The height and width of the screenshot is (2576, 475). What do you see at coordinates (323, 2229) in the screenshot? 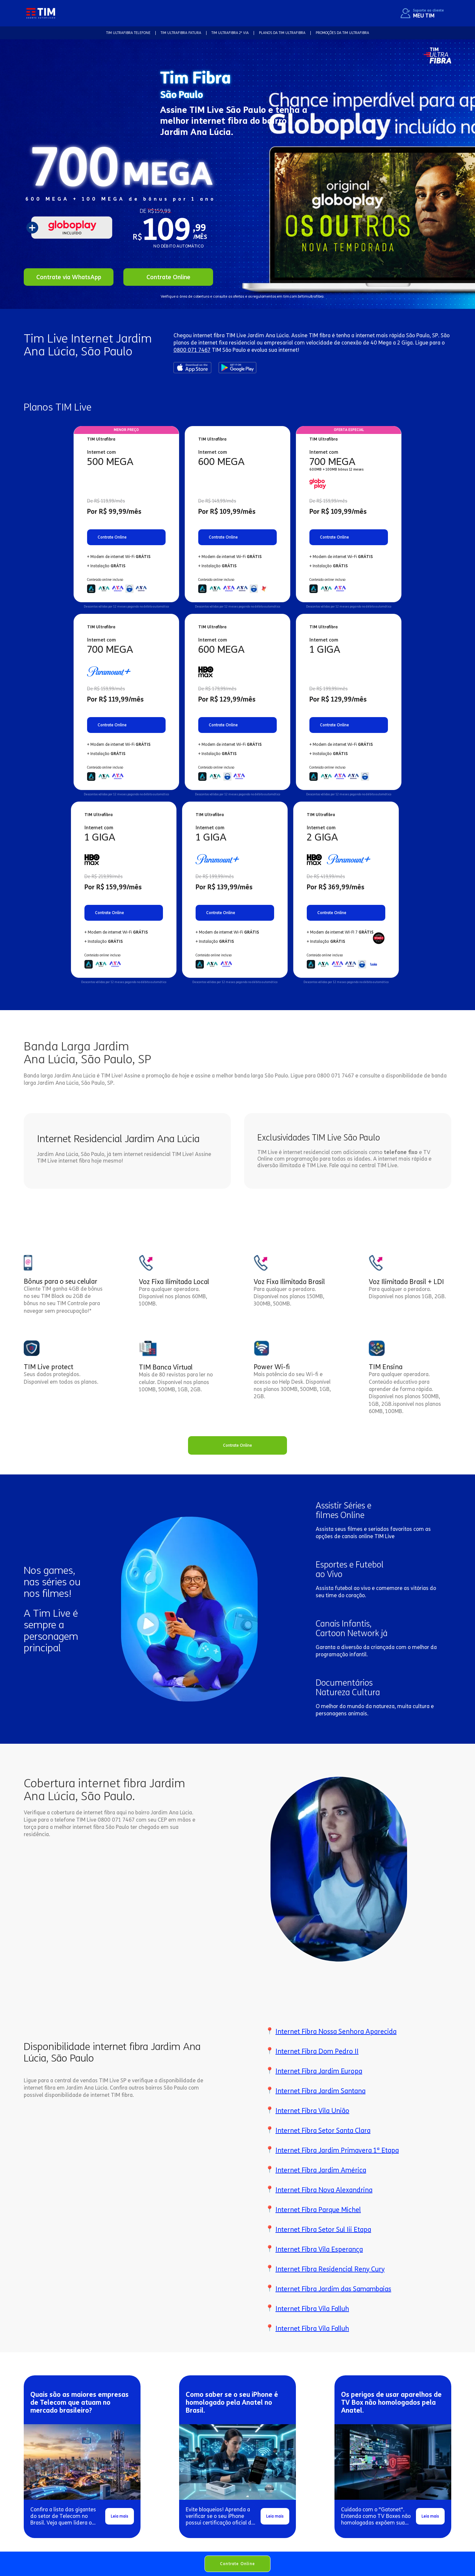
I see `Internet Fibra Setor Sul Iii Etapa` at bounding box center [323, 2229].